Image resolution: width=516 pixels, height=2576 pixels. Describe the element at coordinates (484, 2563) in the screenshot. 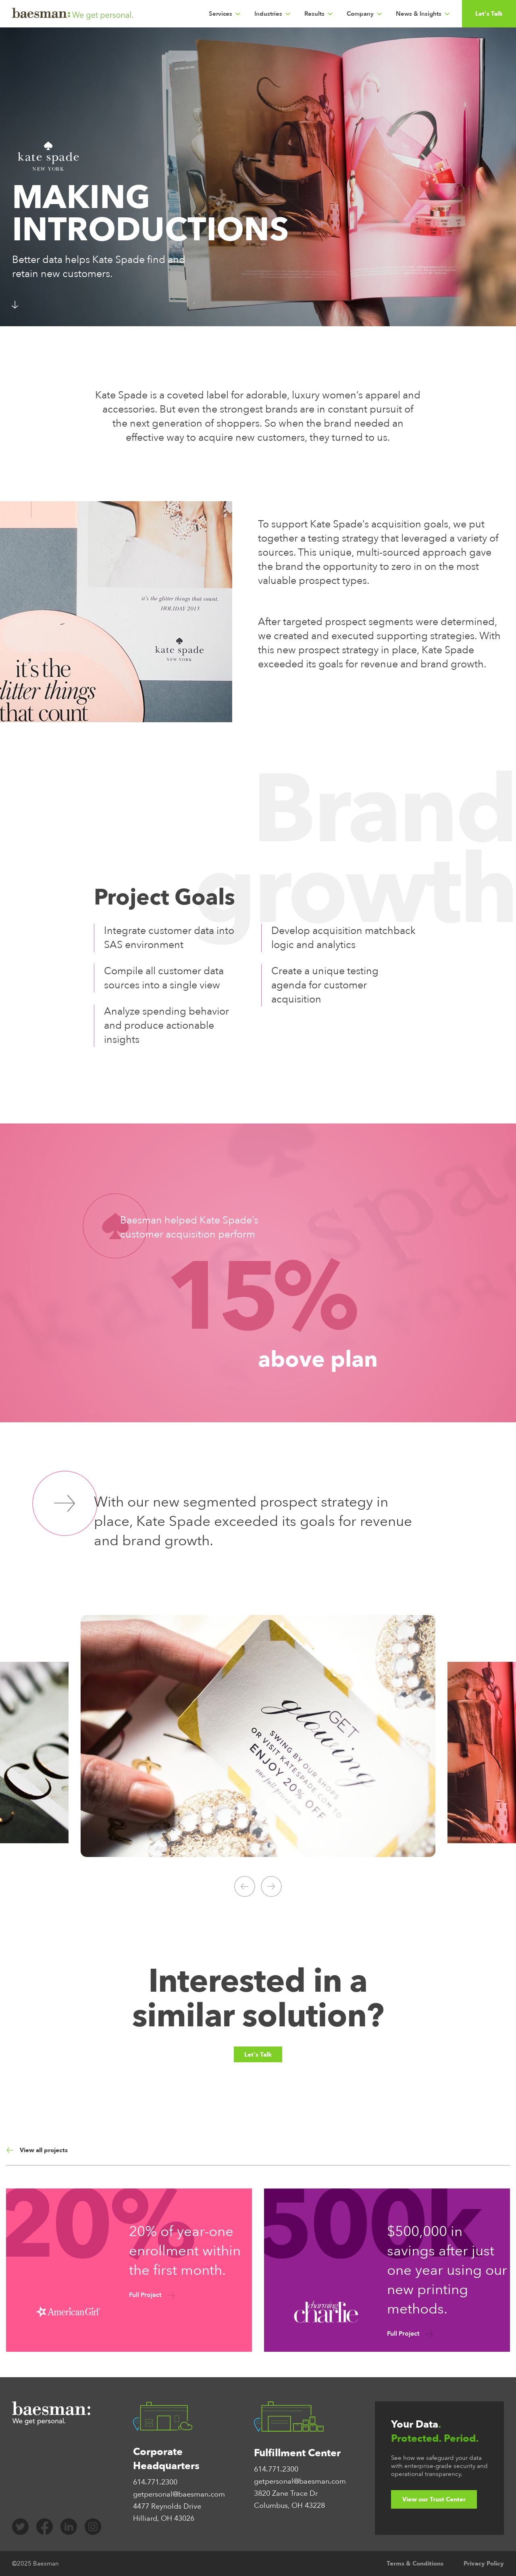

I see `Privacy Policy [menuitem]` at that location.